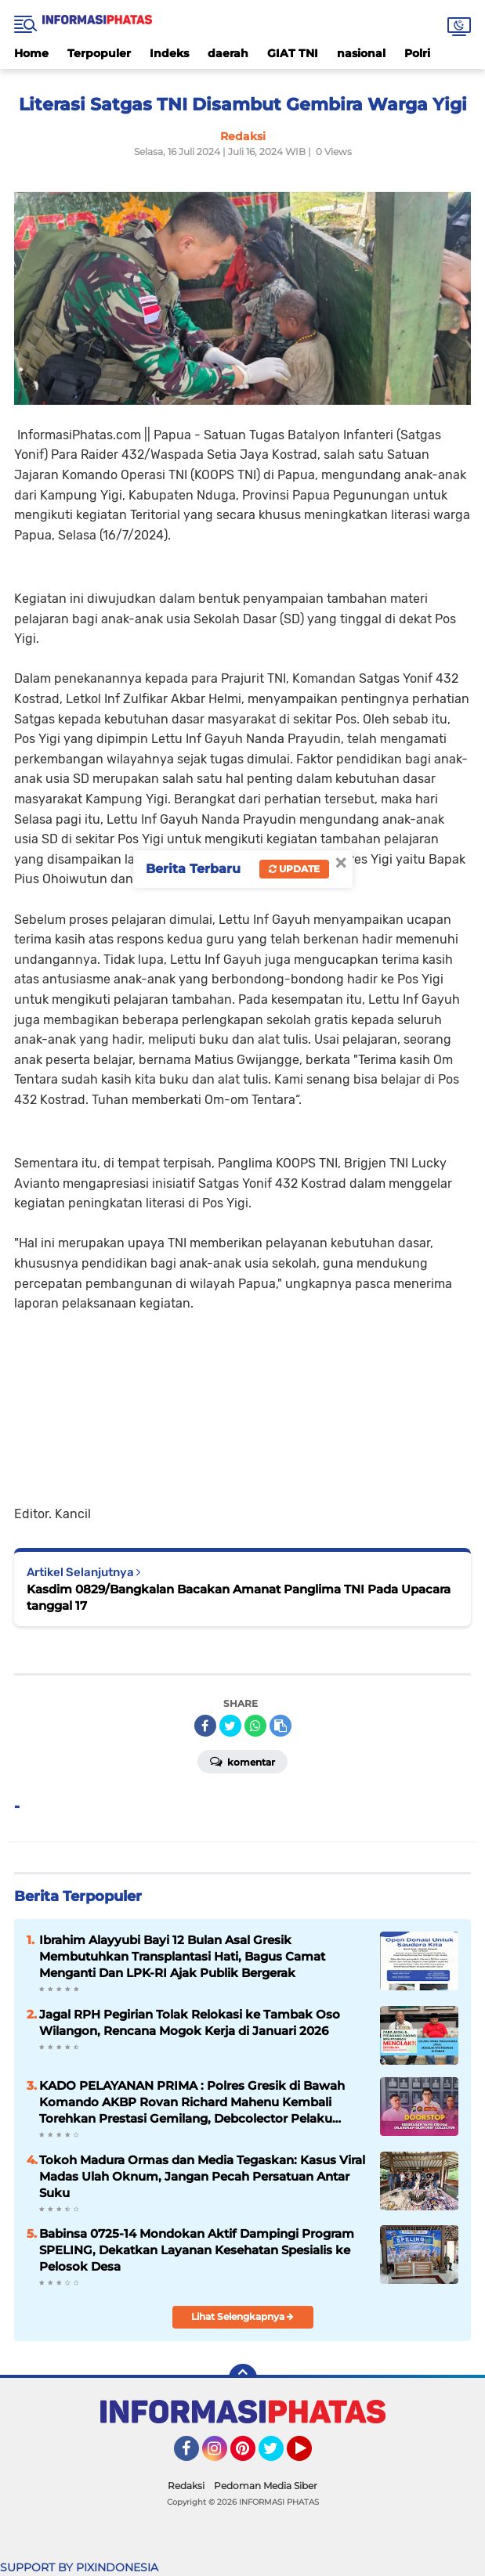 The height and width of the screenshot is (2576, 485). I want to click on [share-facebook], so click(205, 1726).